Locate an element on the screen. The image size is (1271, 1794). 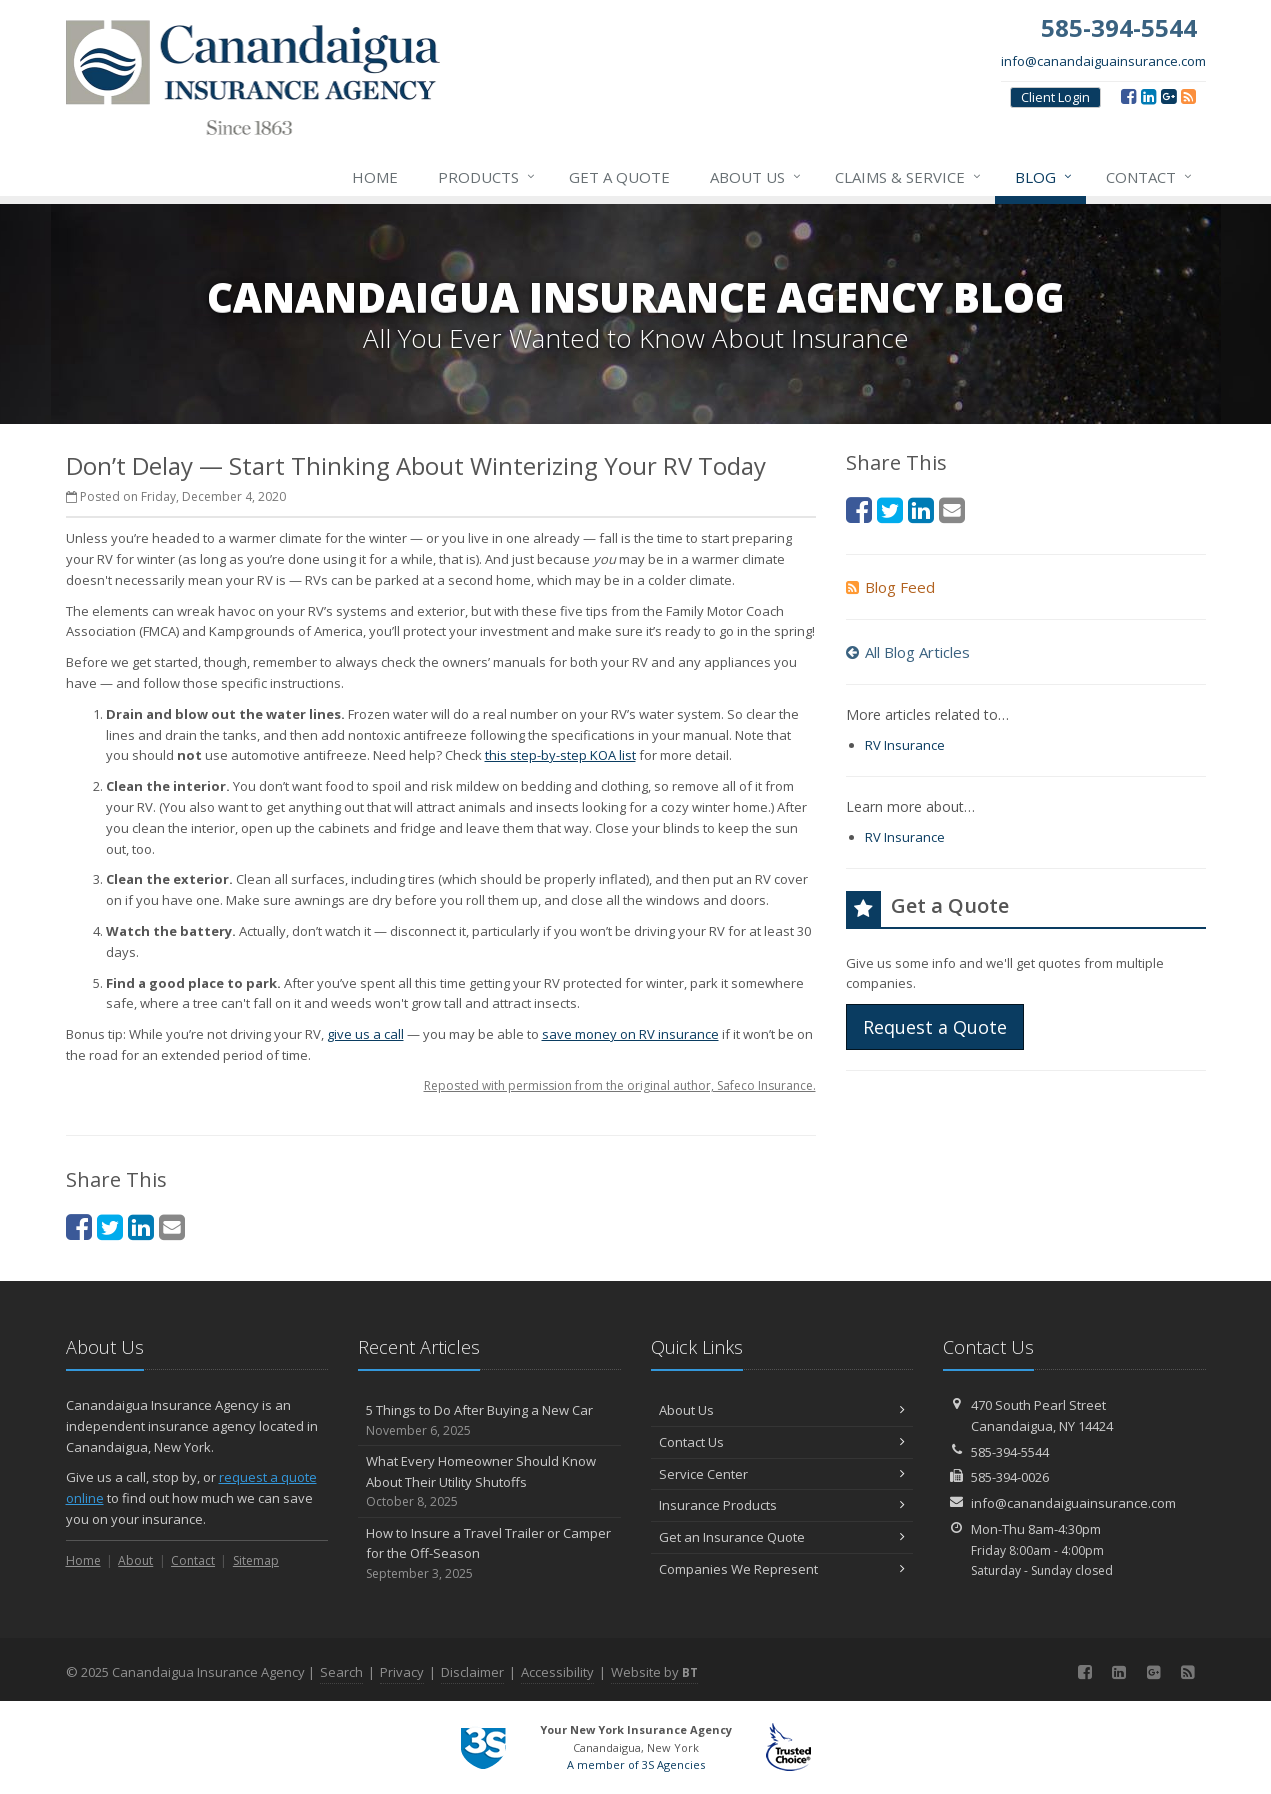
Insurance Products is located at coordinates (782, 1505).